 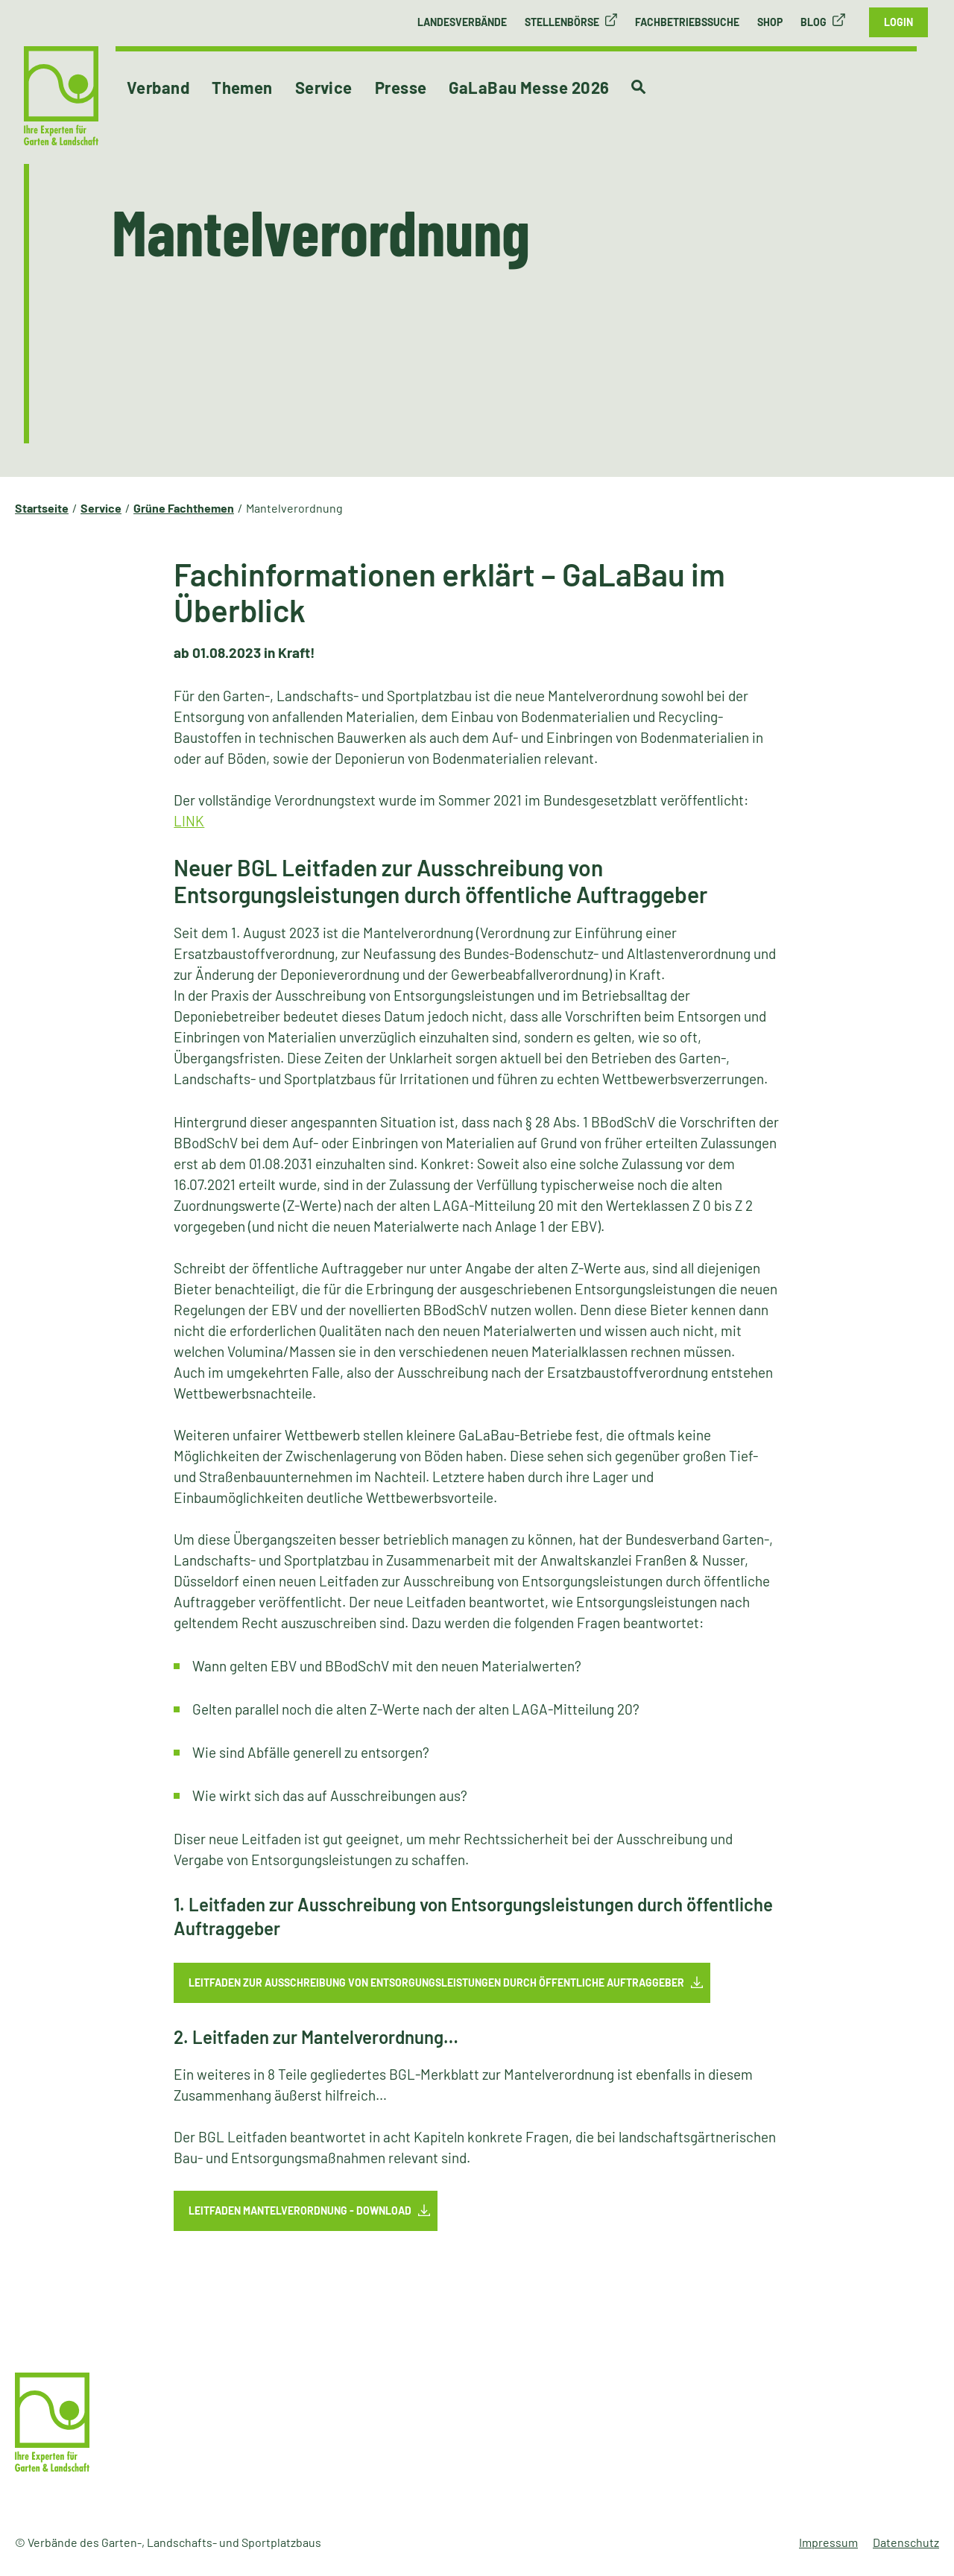 What do you see at coordinates (436, 1982) in the screenshot?
I see `Leitfaden zur Ausschreibung von Entsorgungsleistungen durch öffentliche Auftraggeber` at bounding box center [436, 1982].